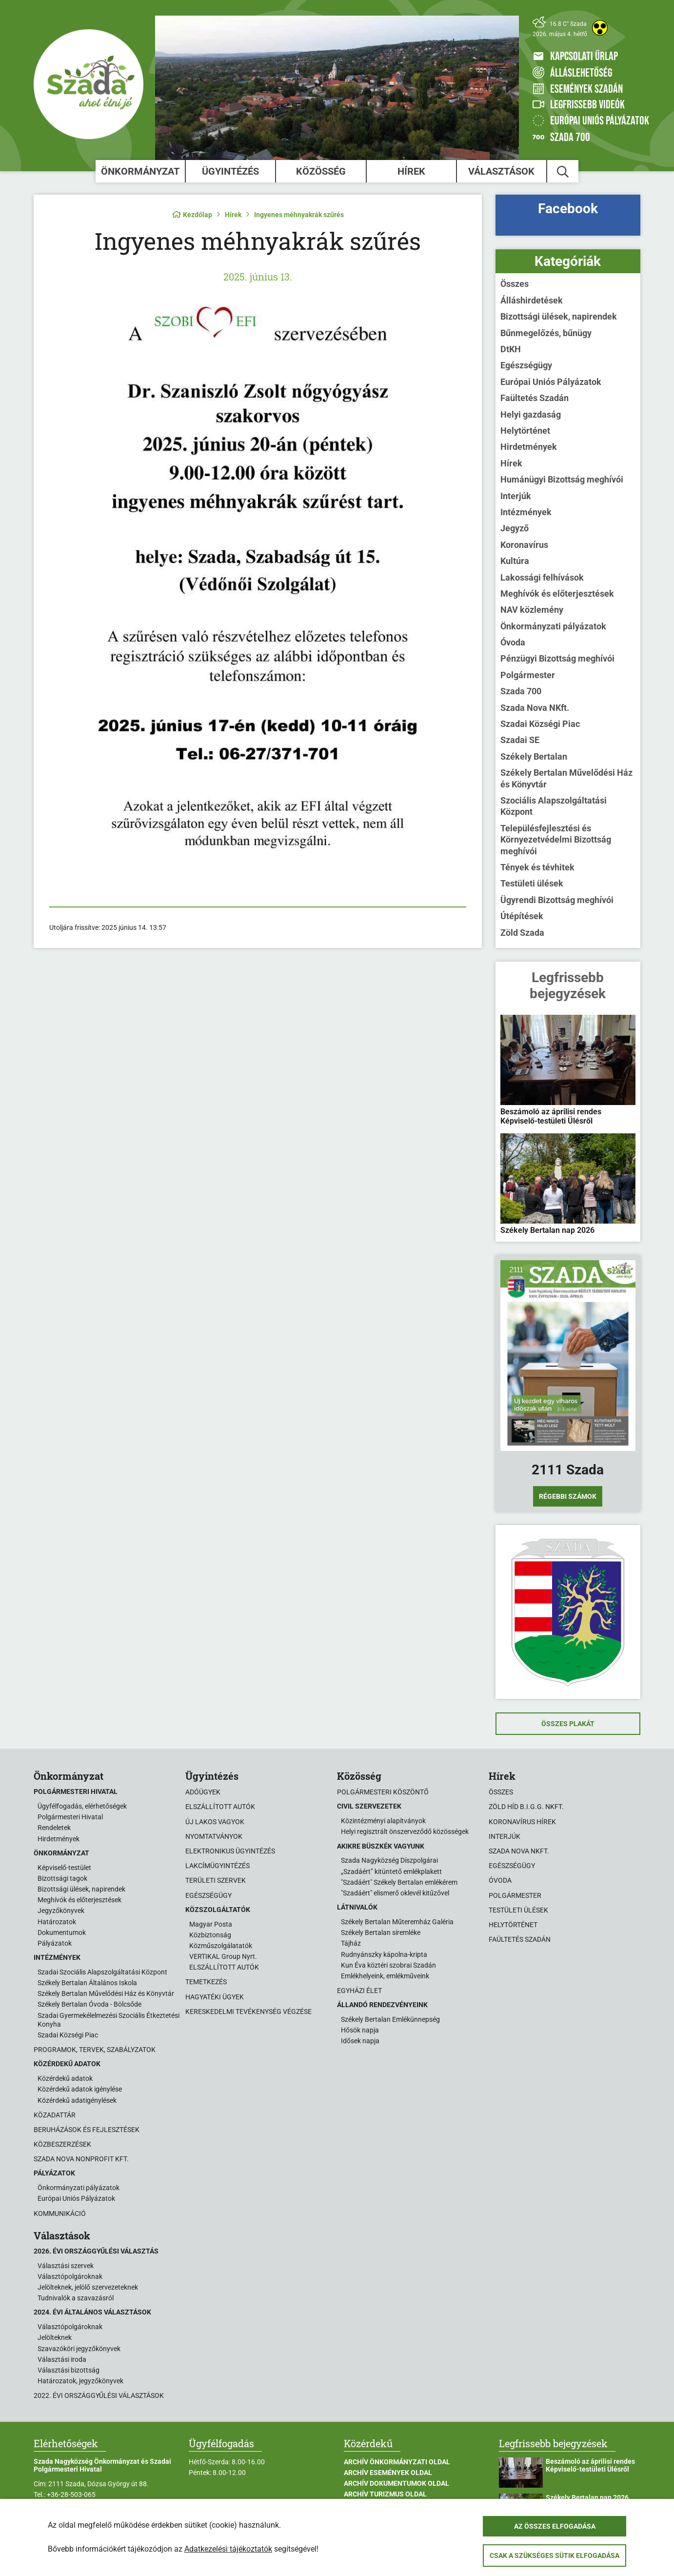  What do you see at coordinates (380, 1932) in the screenshot?
I see `Székely Bertalan síremléke` at bounding box center [380, 1932].